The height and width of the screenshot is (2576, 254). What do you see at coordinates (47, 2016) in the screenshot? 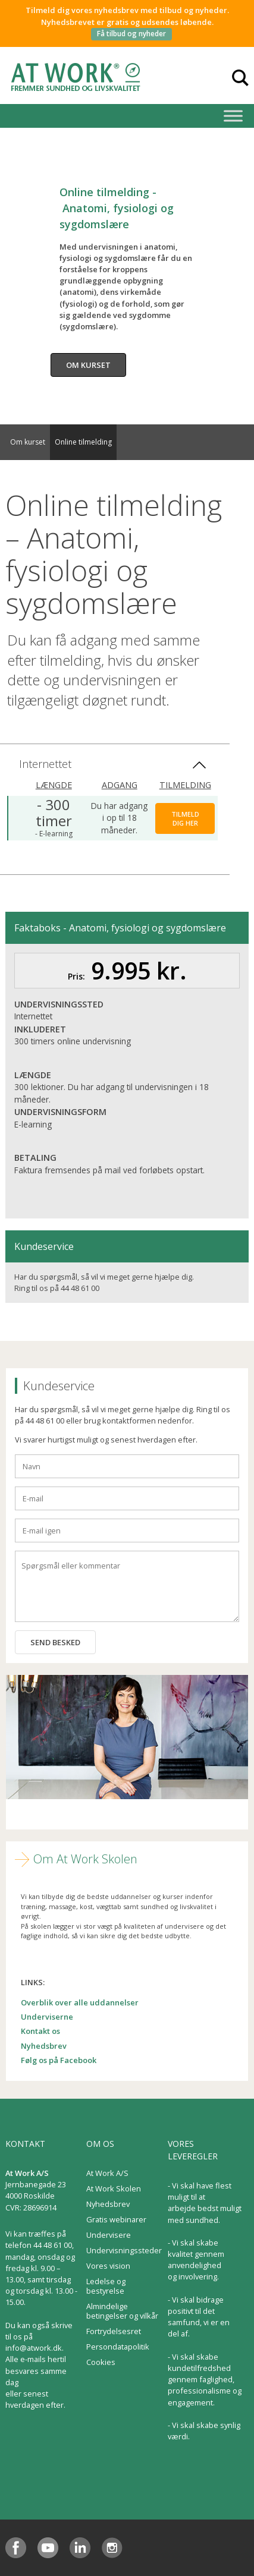
I see `Underviserne` at bounding box center [47, 2016].